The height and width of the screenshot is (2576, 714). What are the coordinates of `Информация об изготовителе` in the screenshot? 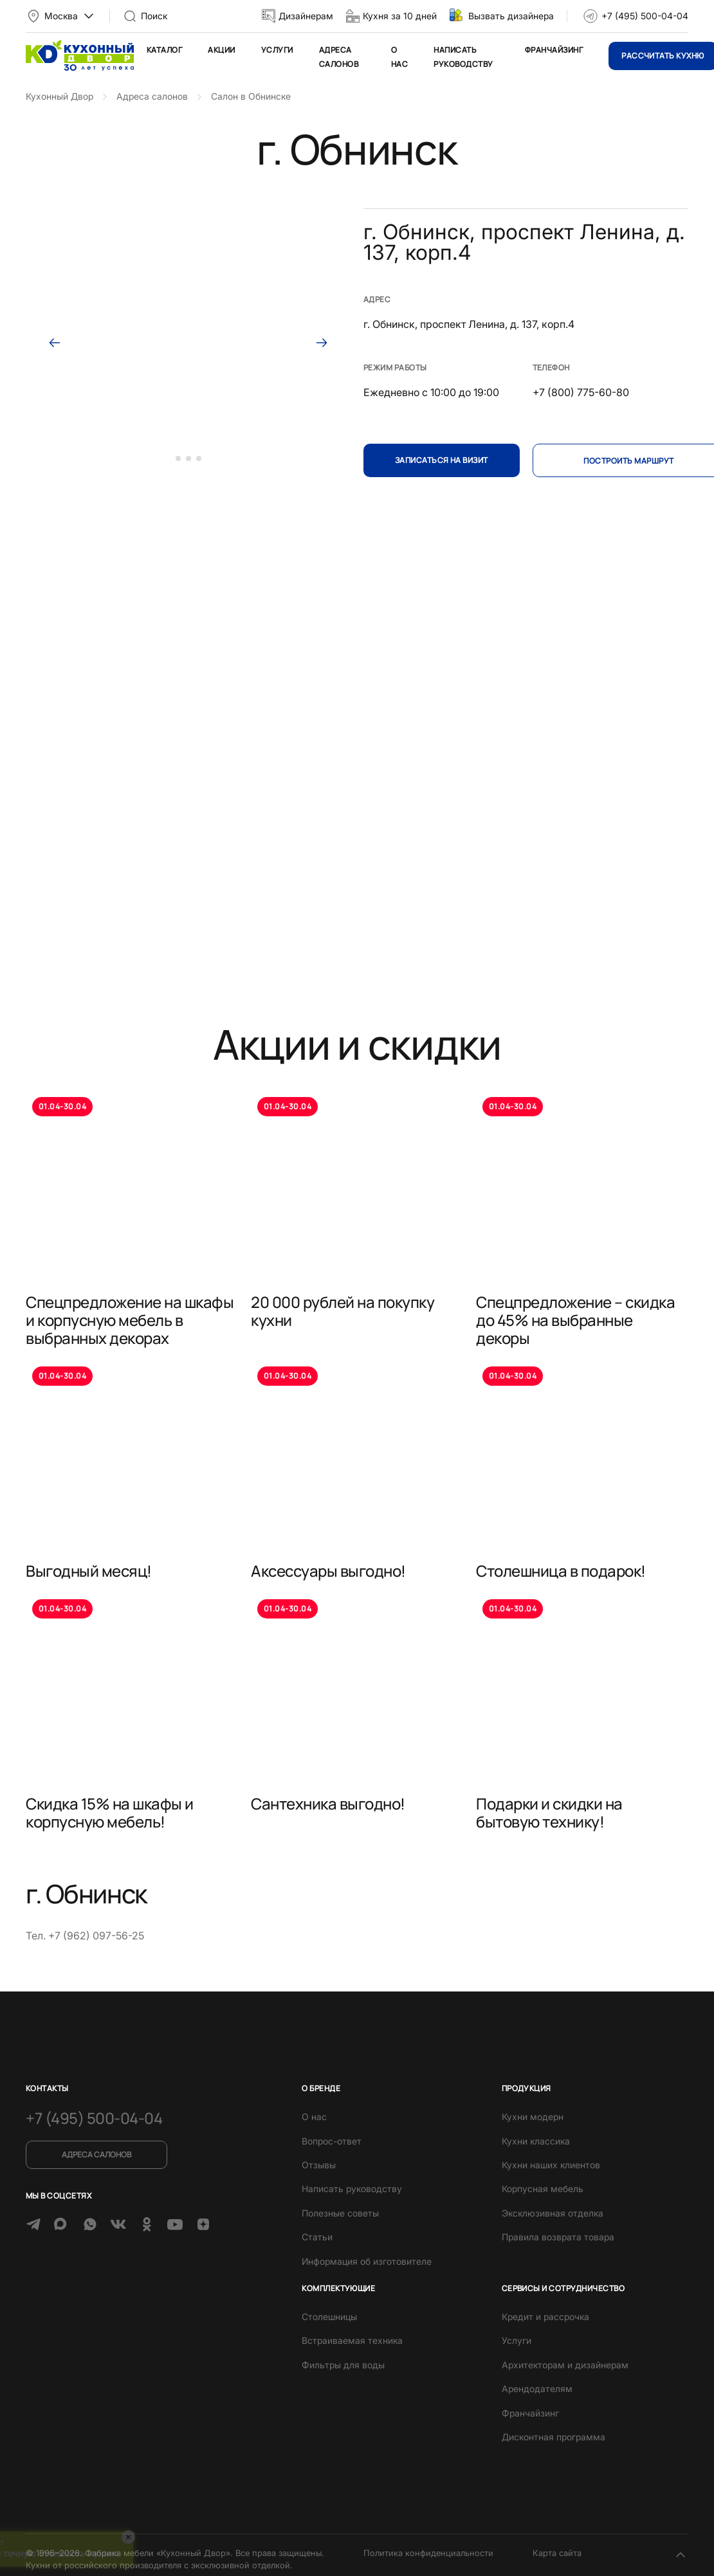 It's located at (367, 2261).